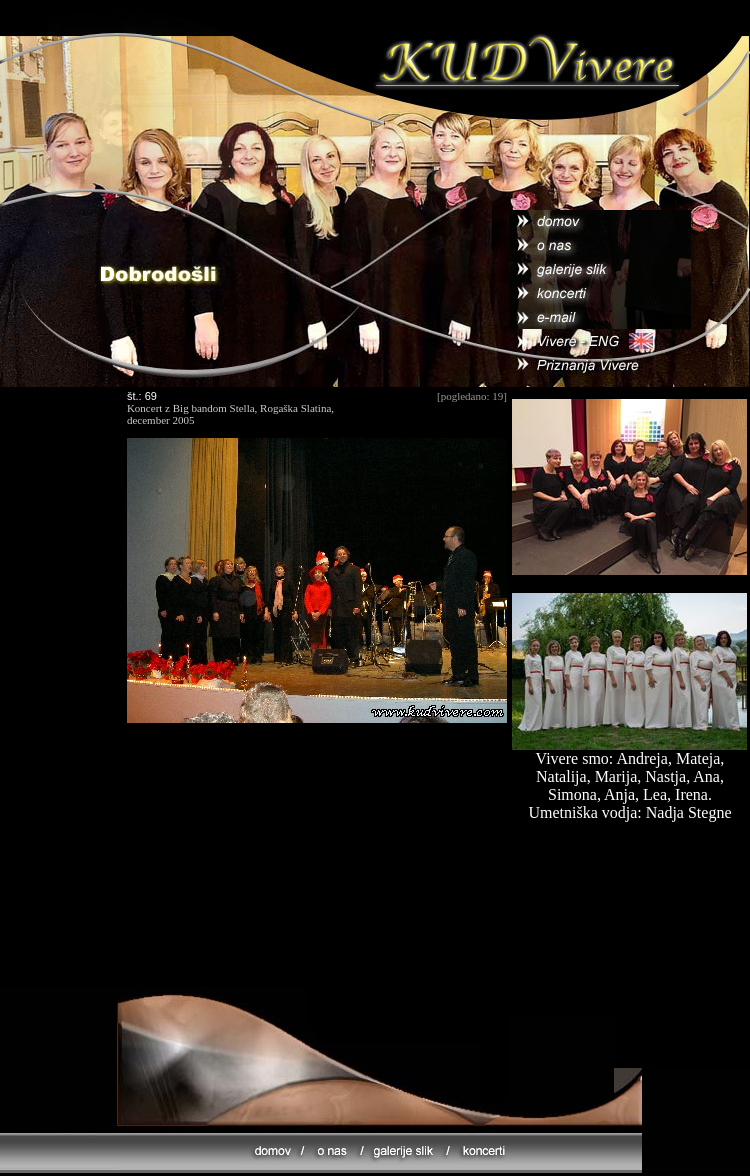 The height and width of the screenshot is (1176, 750). I want to click on [Advertisement], so click(317, 869).